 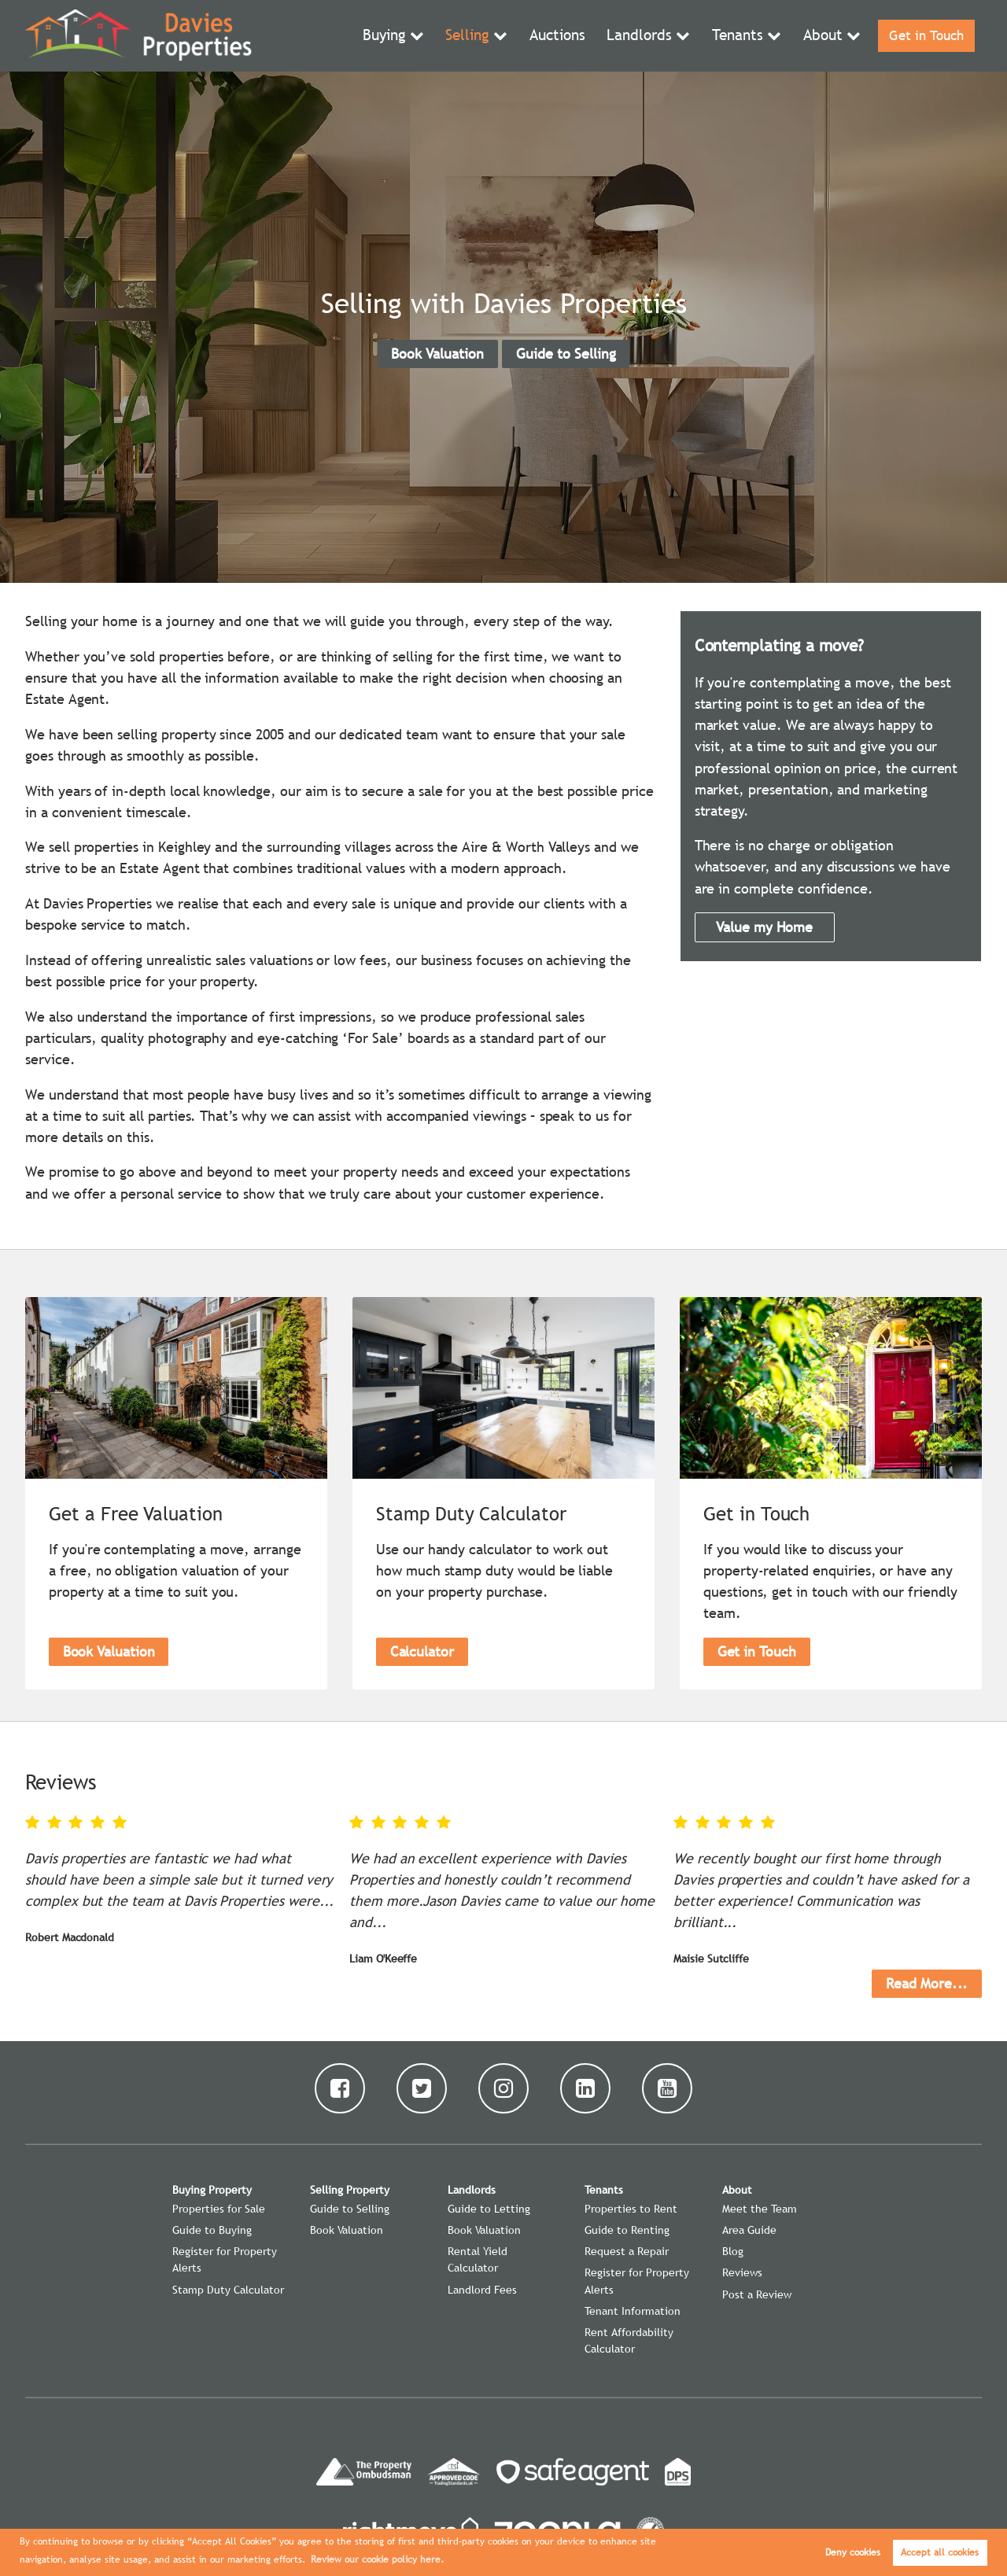 I want to click on Review our cookie policy here. [button], so click(x=377, y=2559).